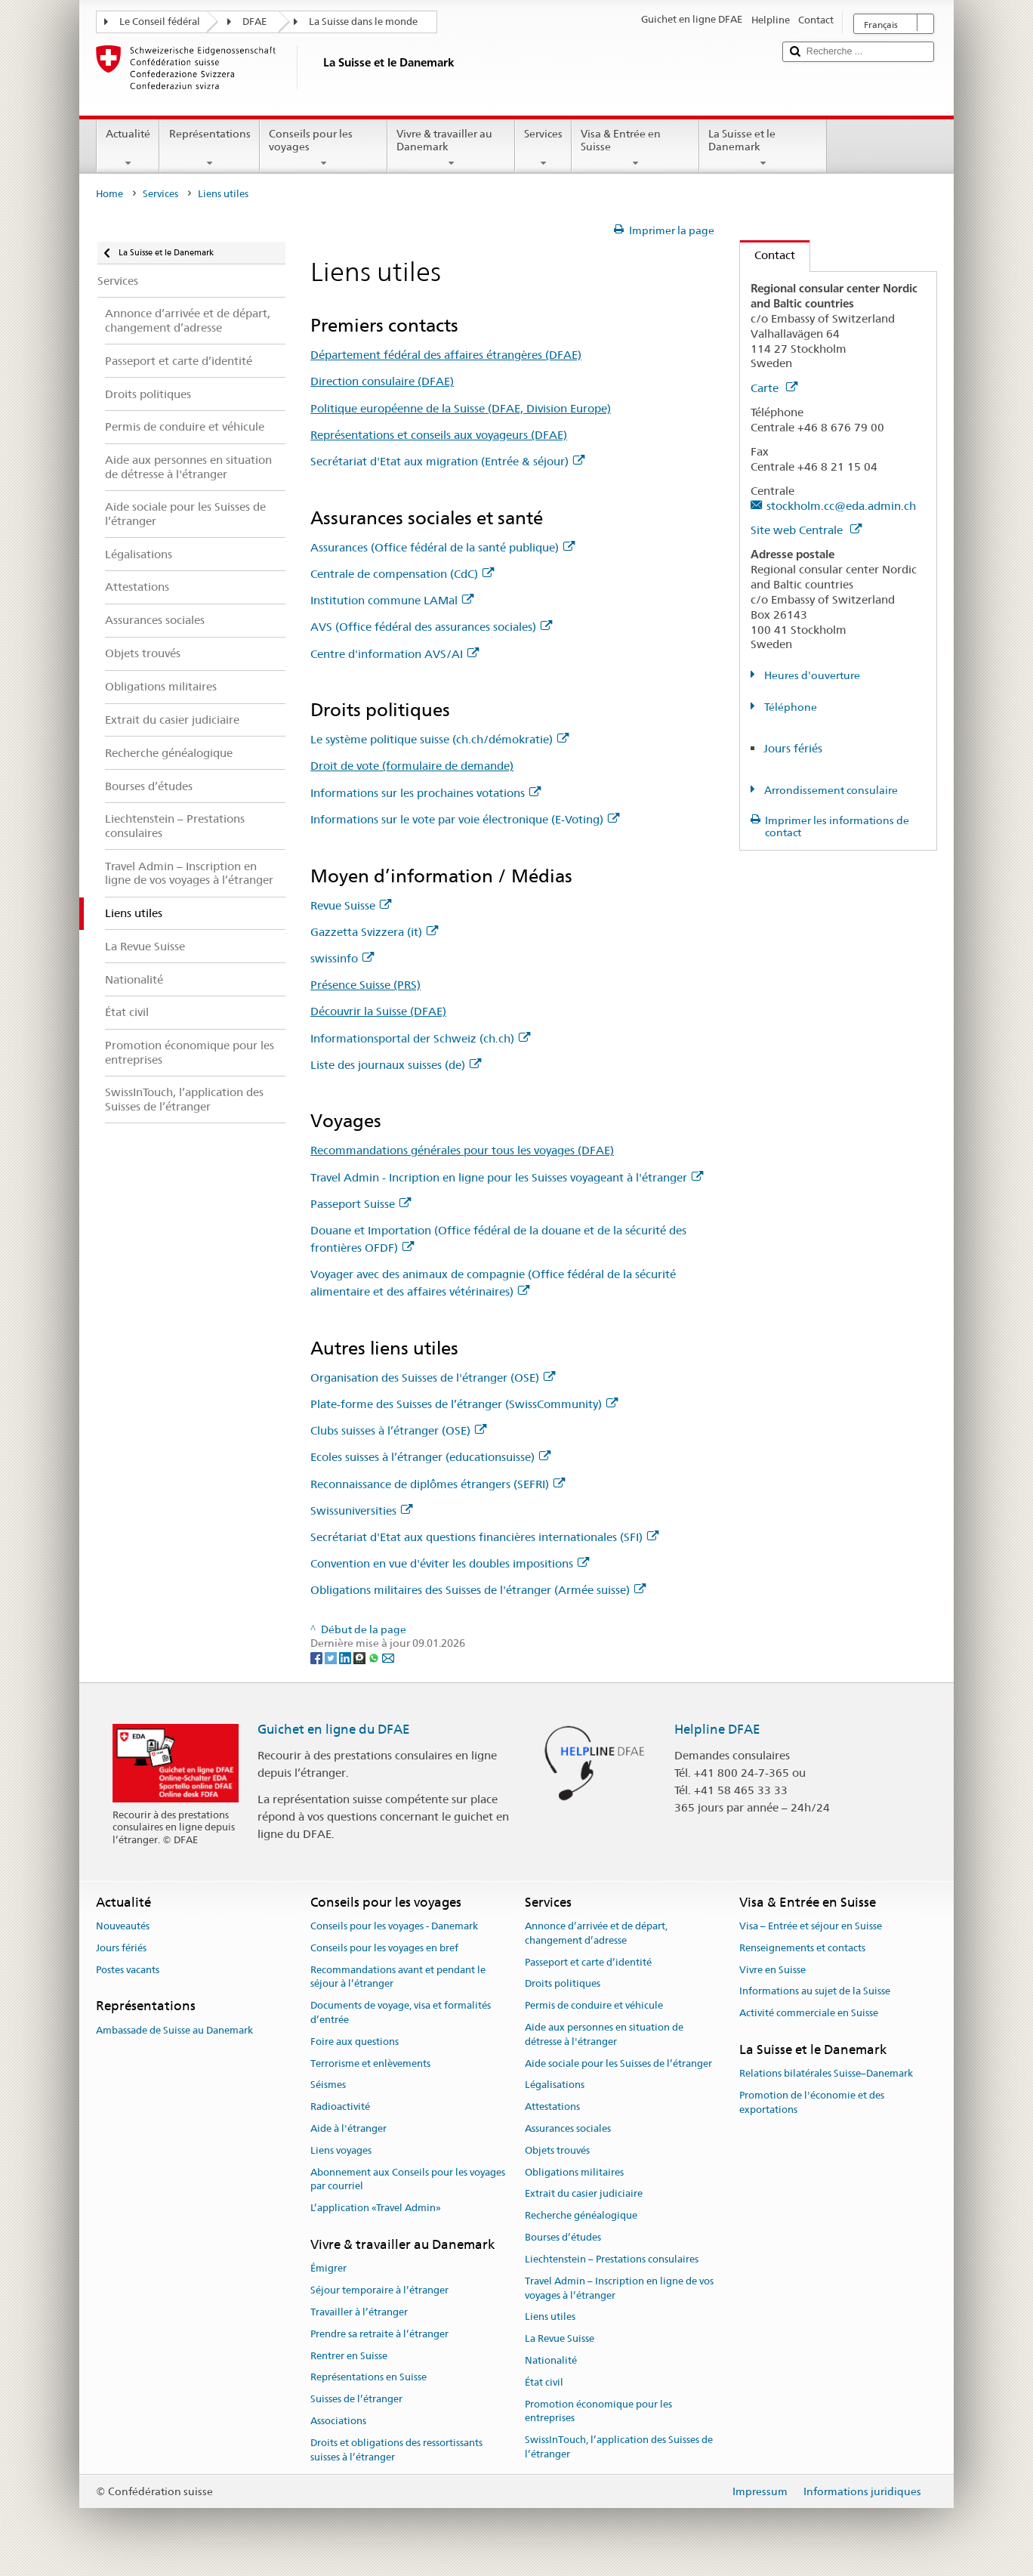  What do you see at coordinates (806, 530) in the screenshot?
I see `Site web Centrale` at bounding box center [806, 530].